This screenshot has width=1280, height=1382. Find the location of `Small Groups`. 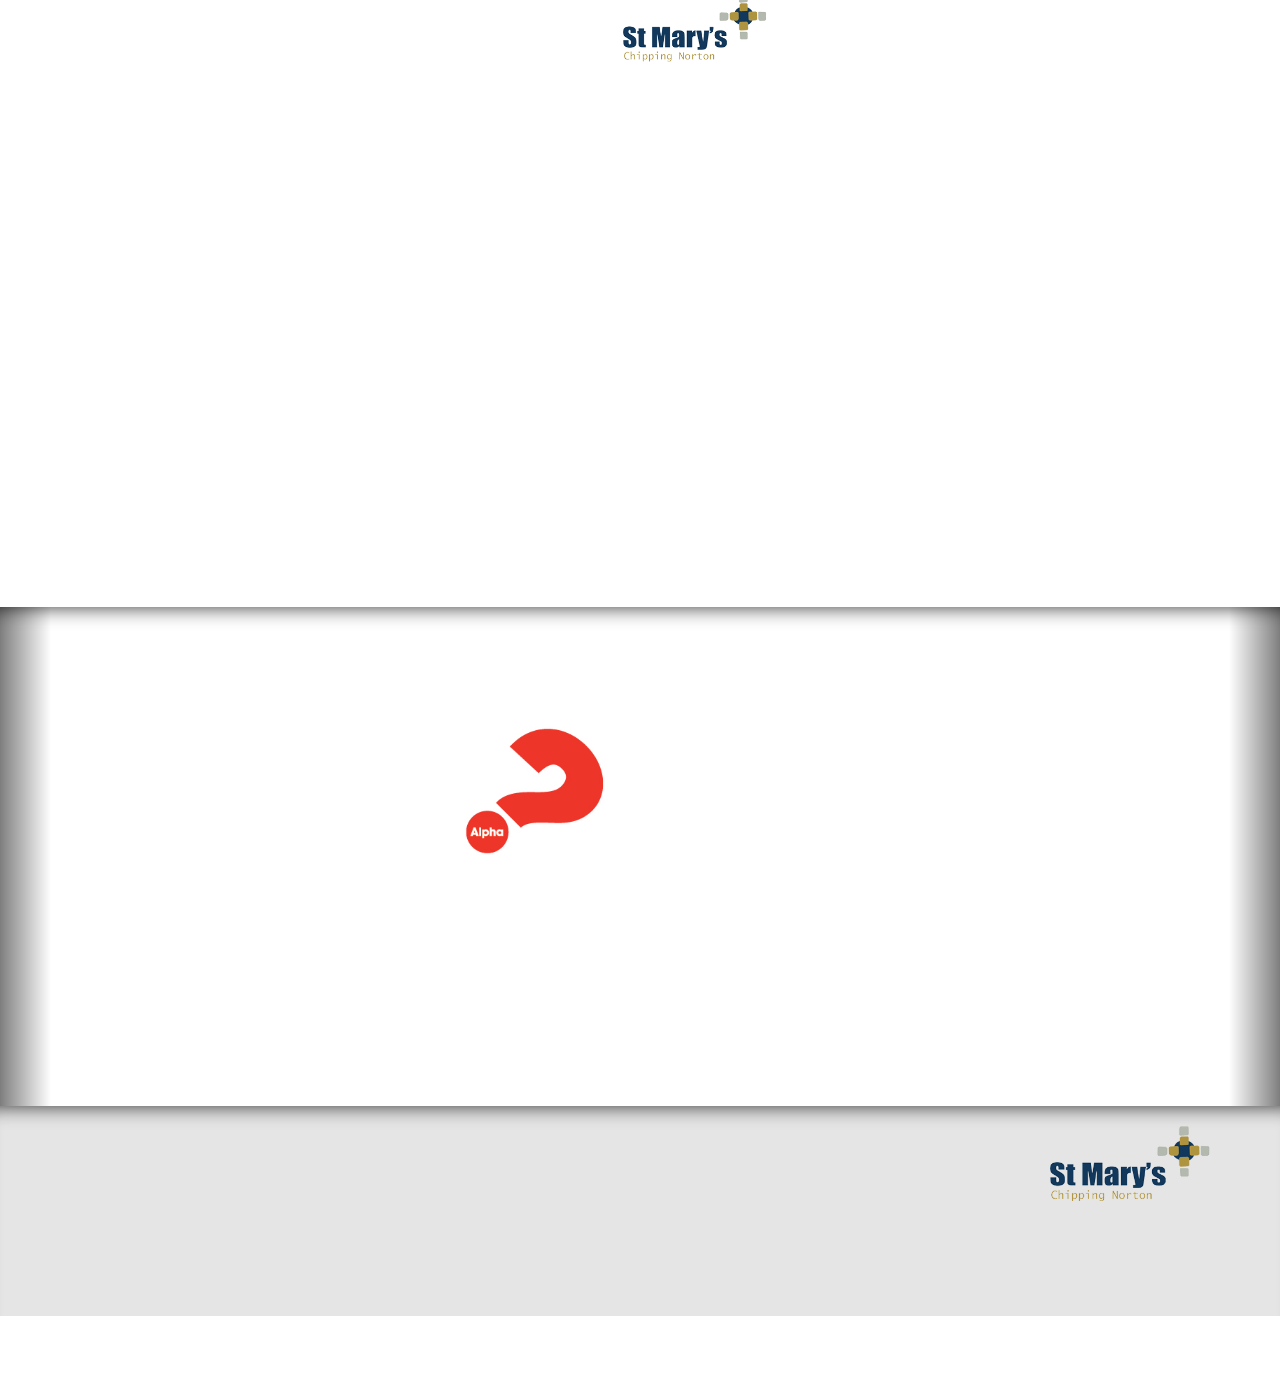

Small Groups is located at coordinates (316, 1187).